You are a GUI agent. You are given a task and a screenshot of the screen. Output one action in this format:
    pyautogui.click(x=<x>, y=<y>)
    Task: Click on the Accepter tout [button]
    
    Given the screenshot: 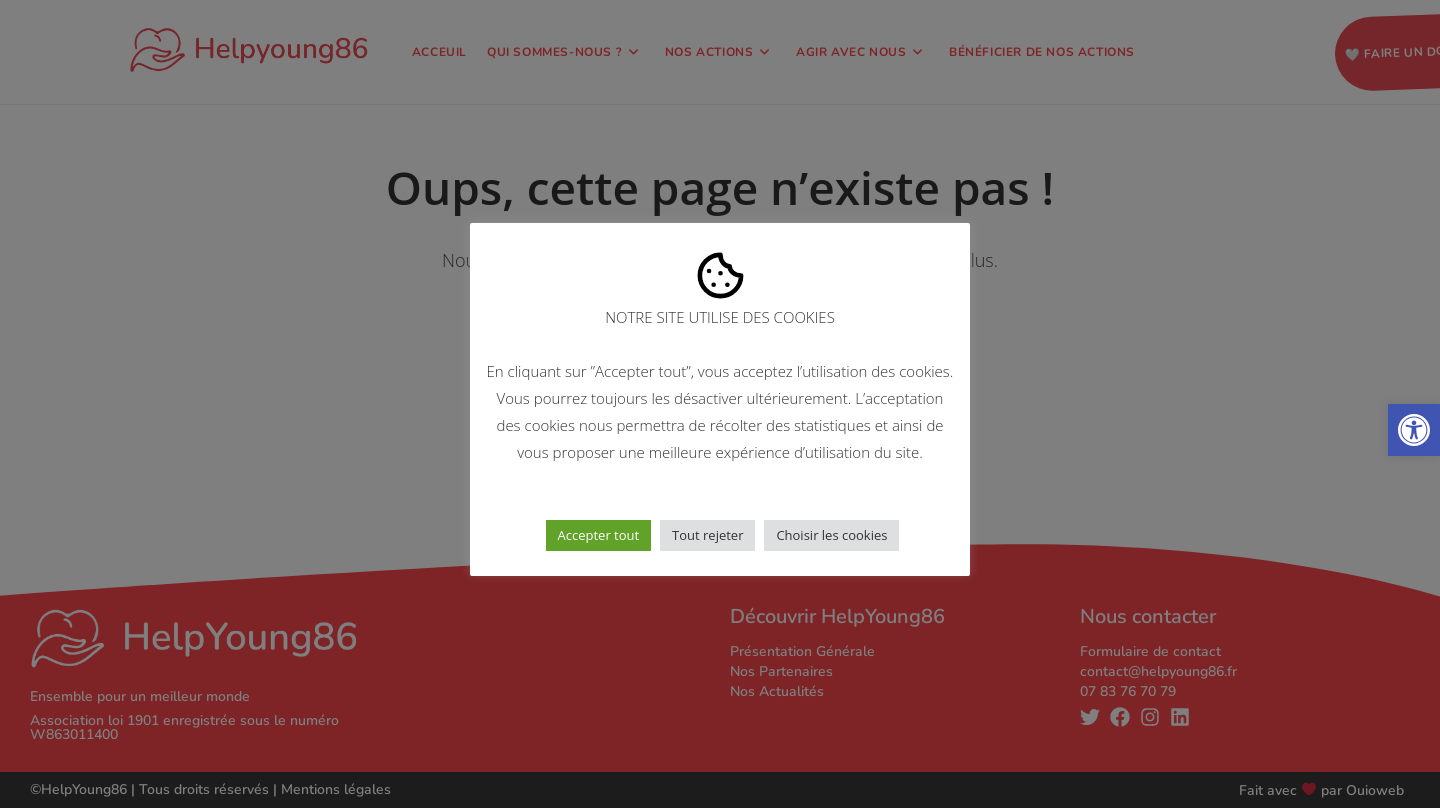 What is the action you would take?
    pyautogui.click(x=599, y=535)
    